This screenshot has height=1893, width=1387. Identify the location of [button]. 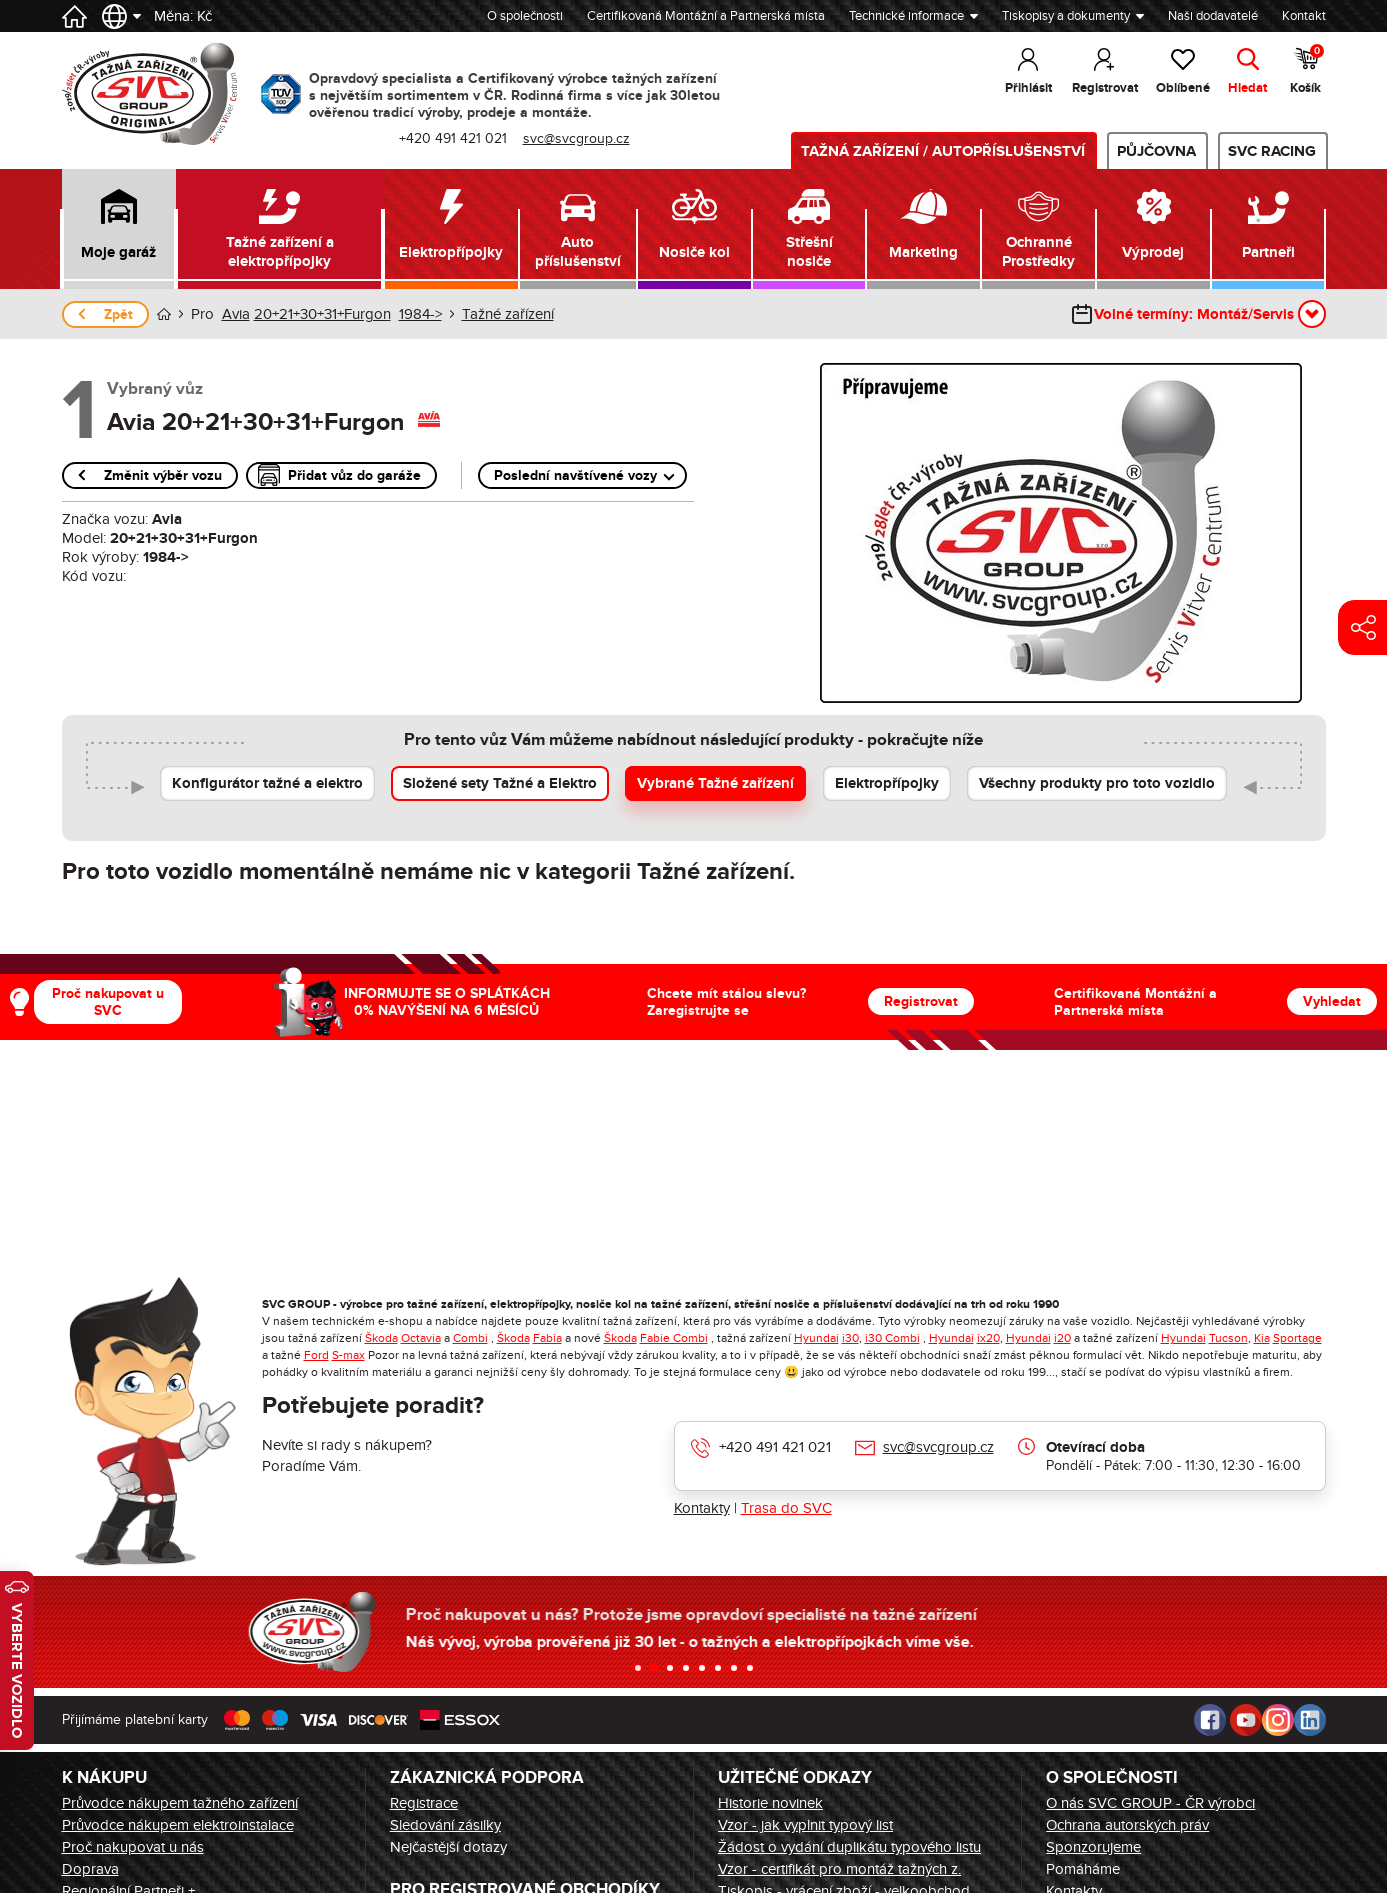
(119, 229).